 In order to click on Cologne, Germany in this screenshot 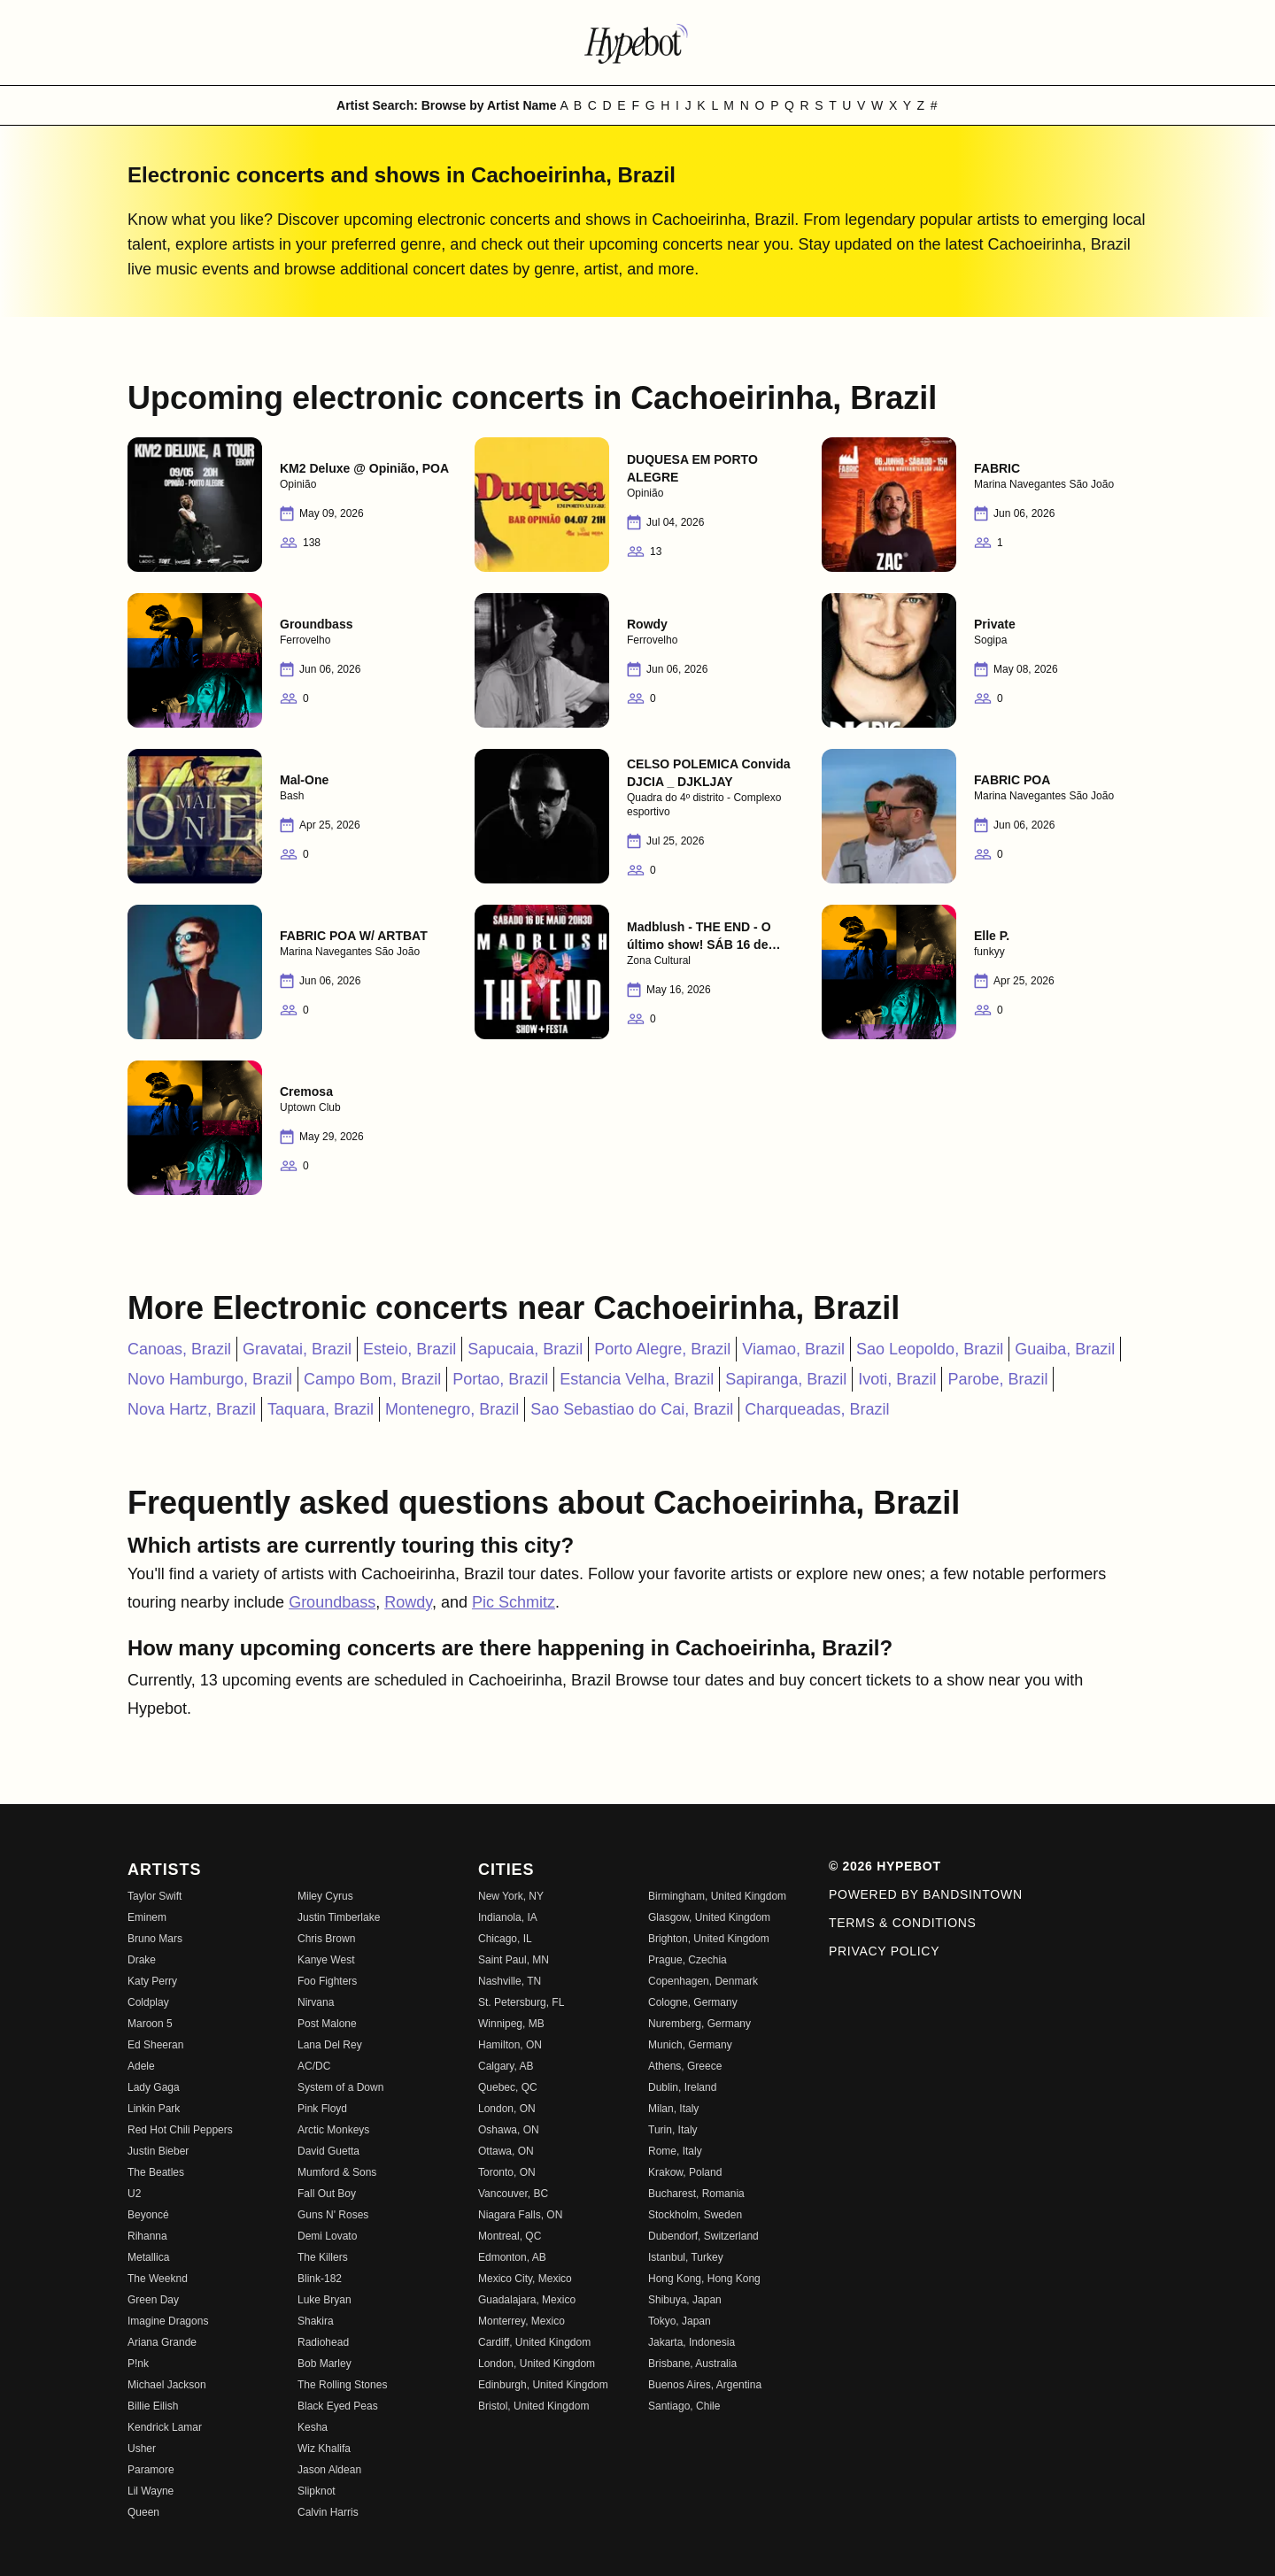, I will do `click(693, 2002)`.